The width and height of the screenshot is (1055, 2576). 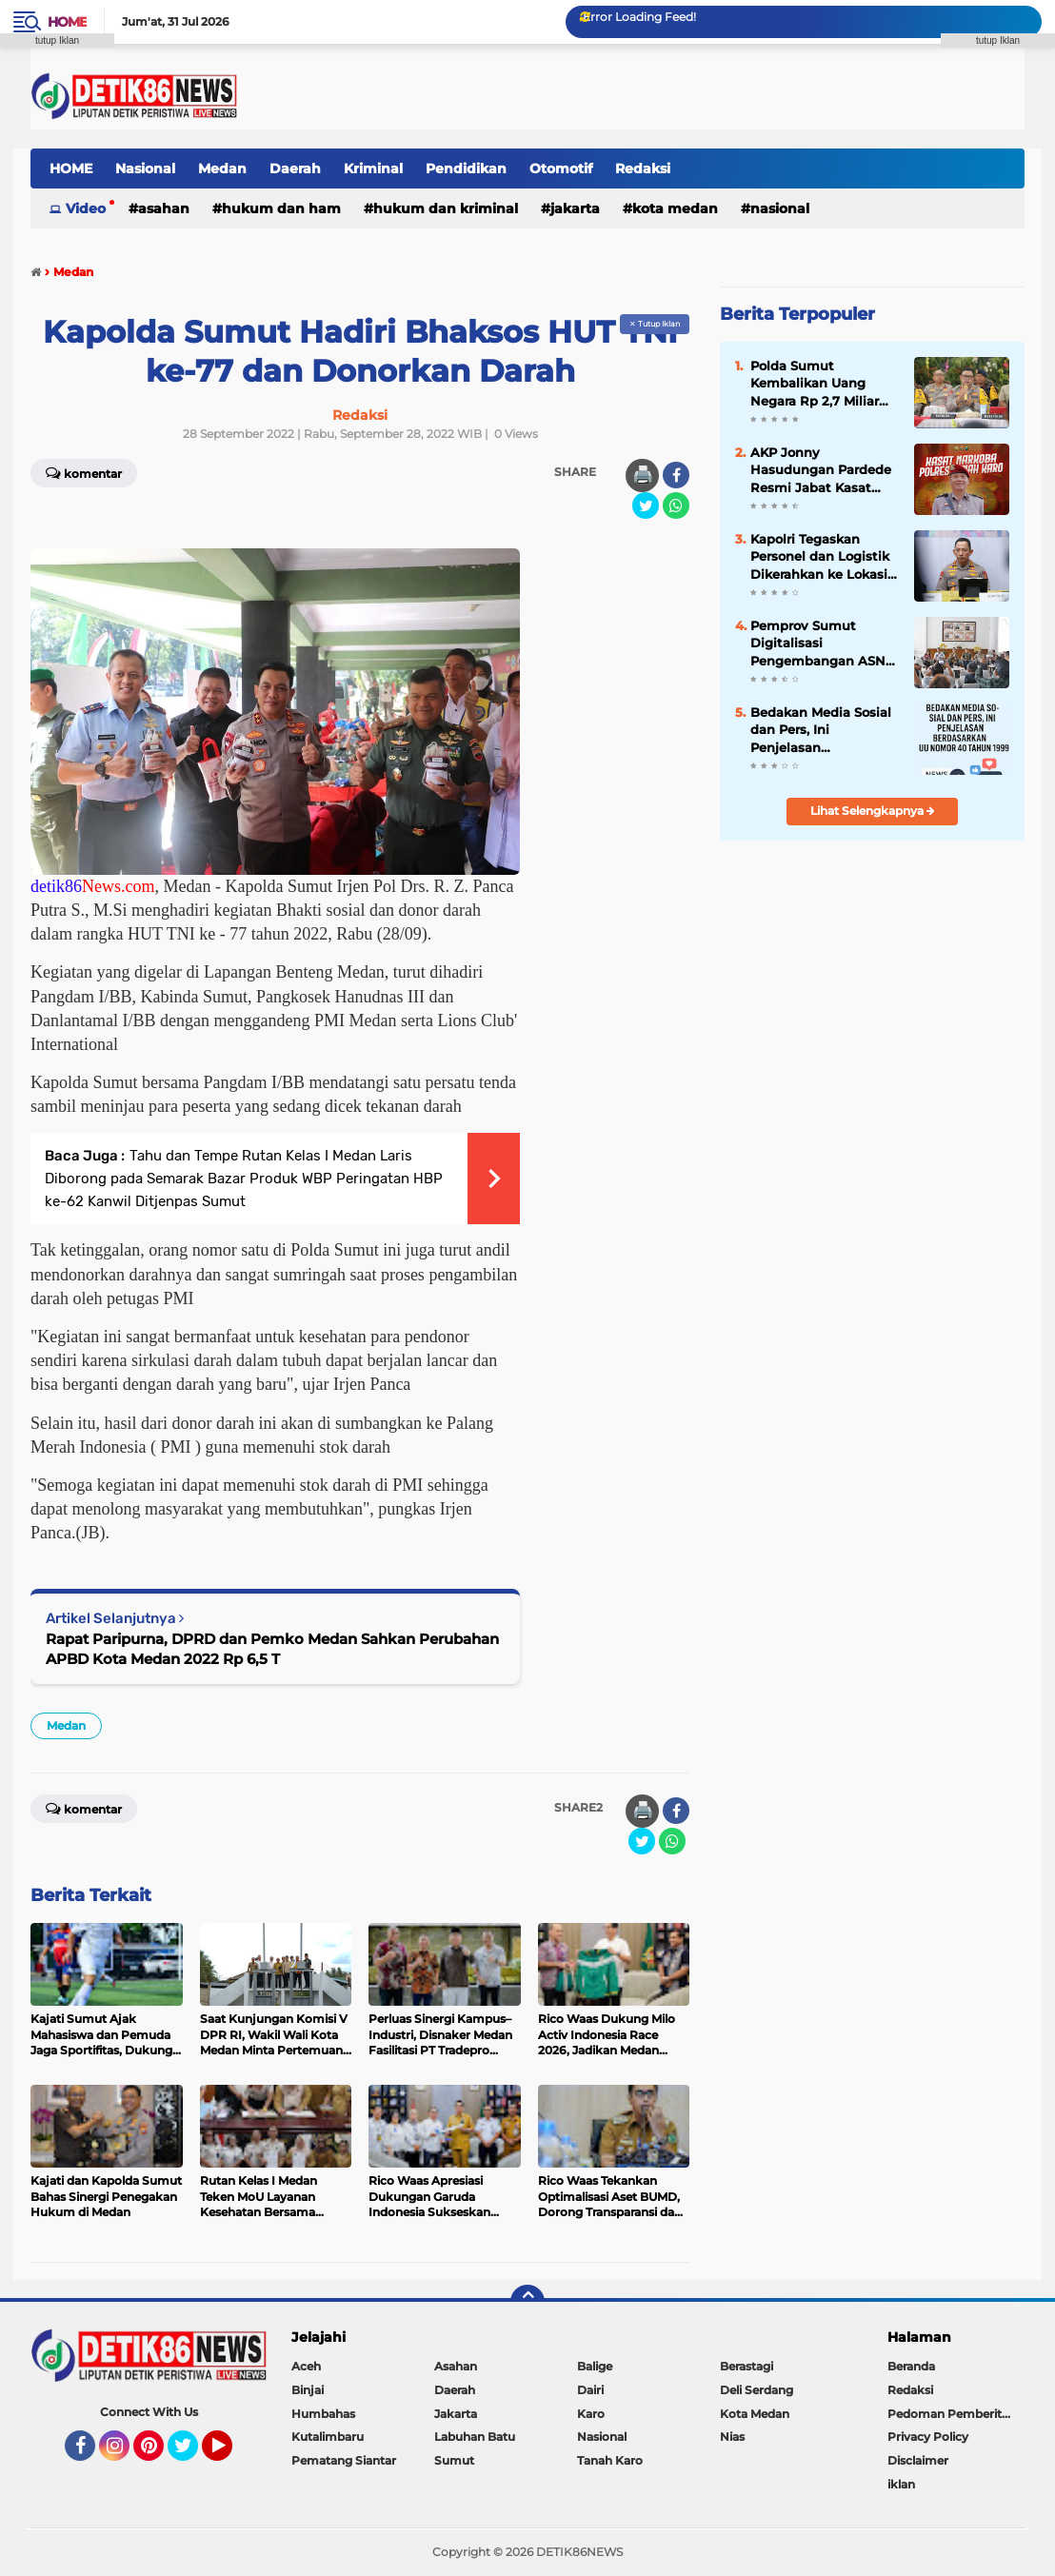 I want to click on Otomotif, so click(x=560, y=168).